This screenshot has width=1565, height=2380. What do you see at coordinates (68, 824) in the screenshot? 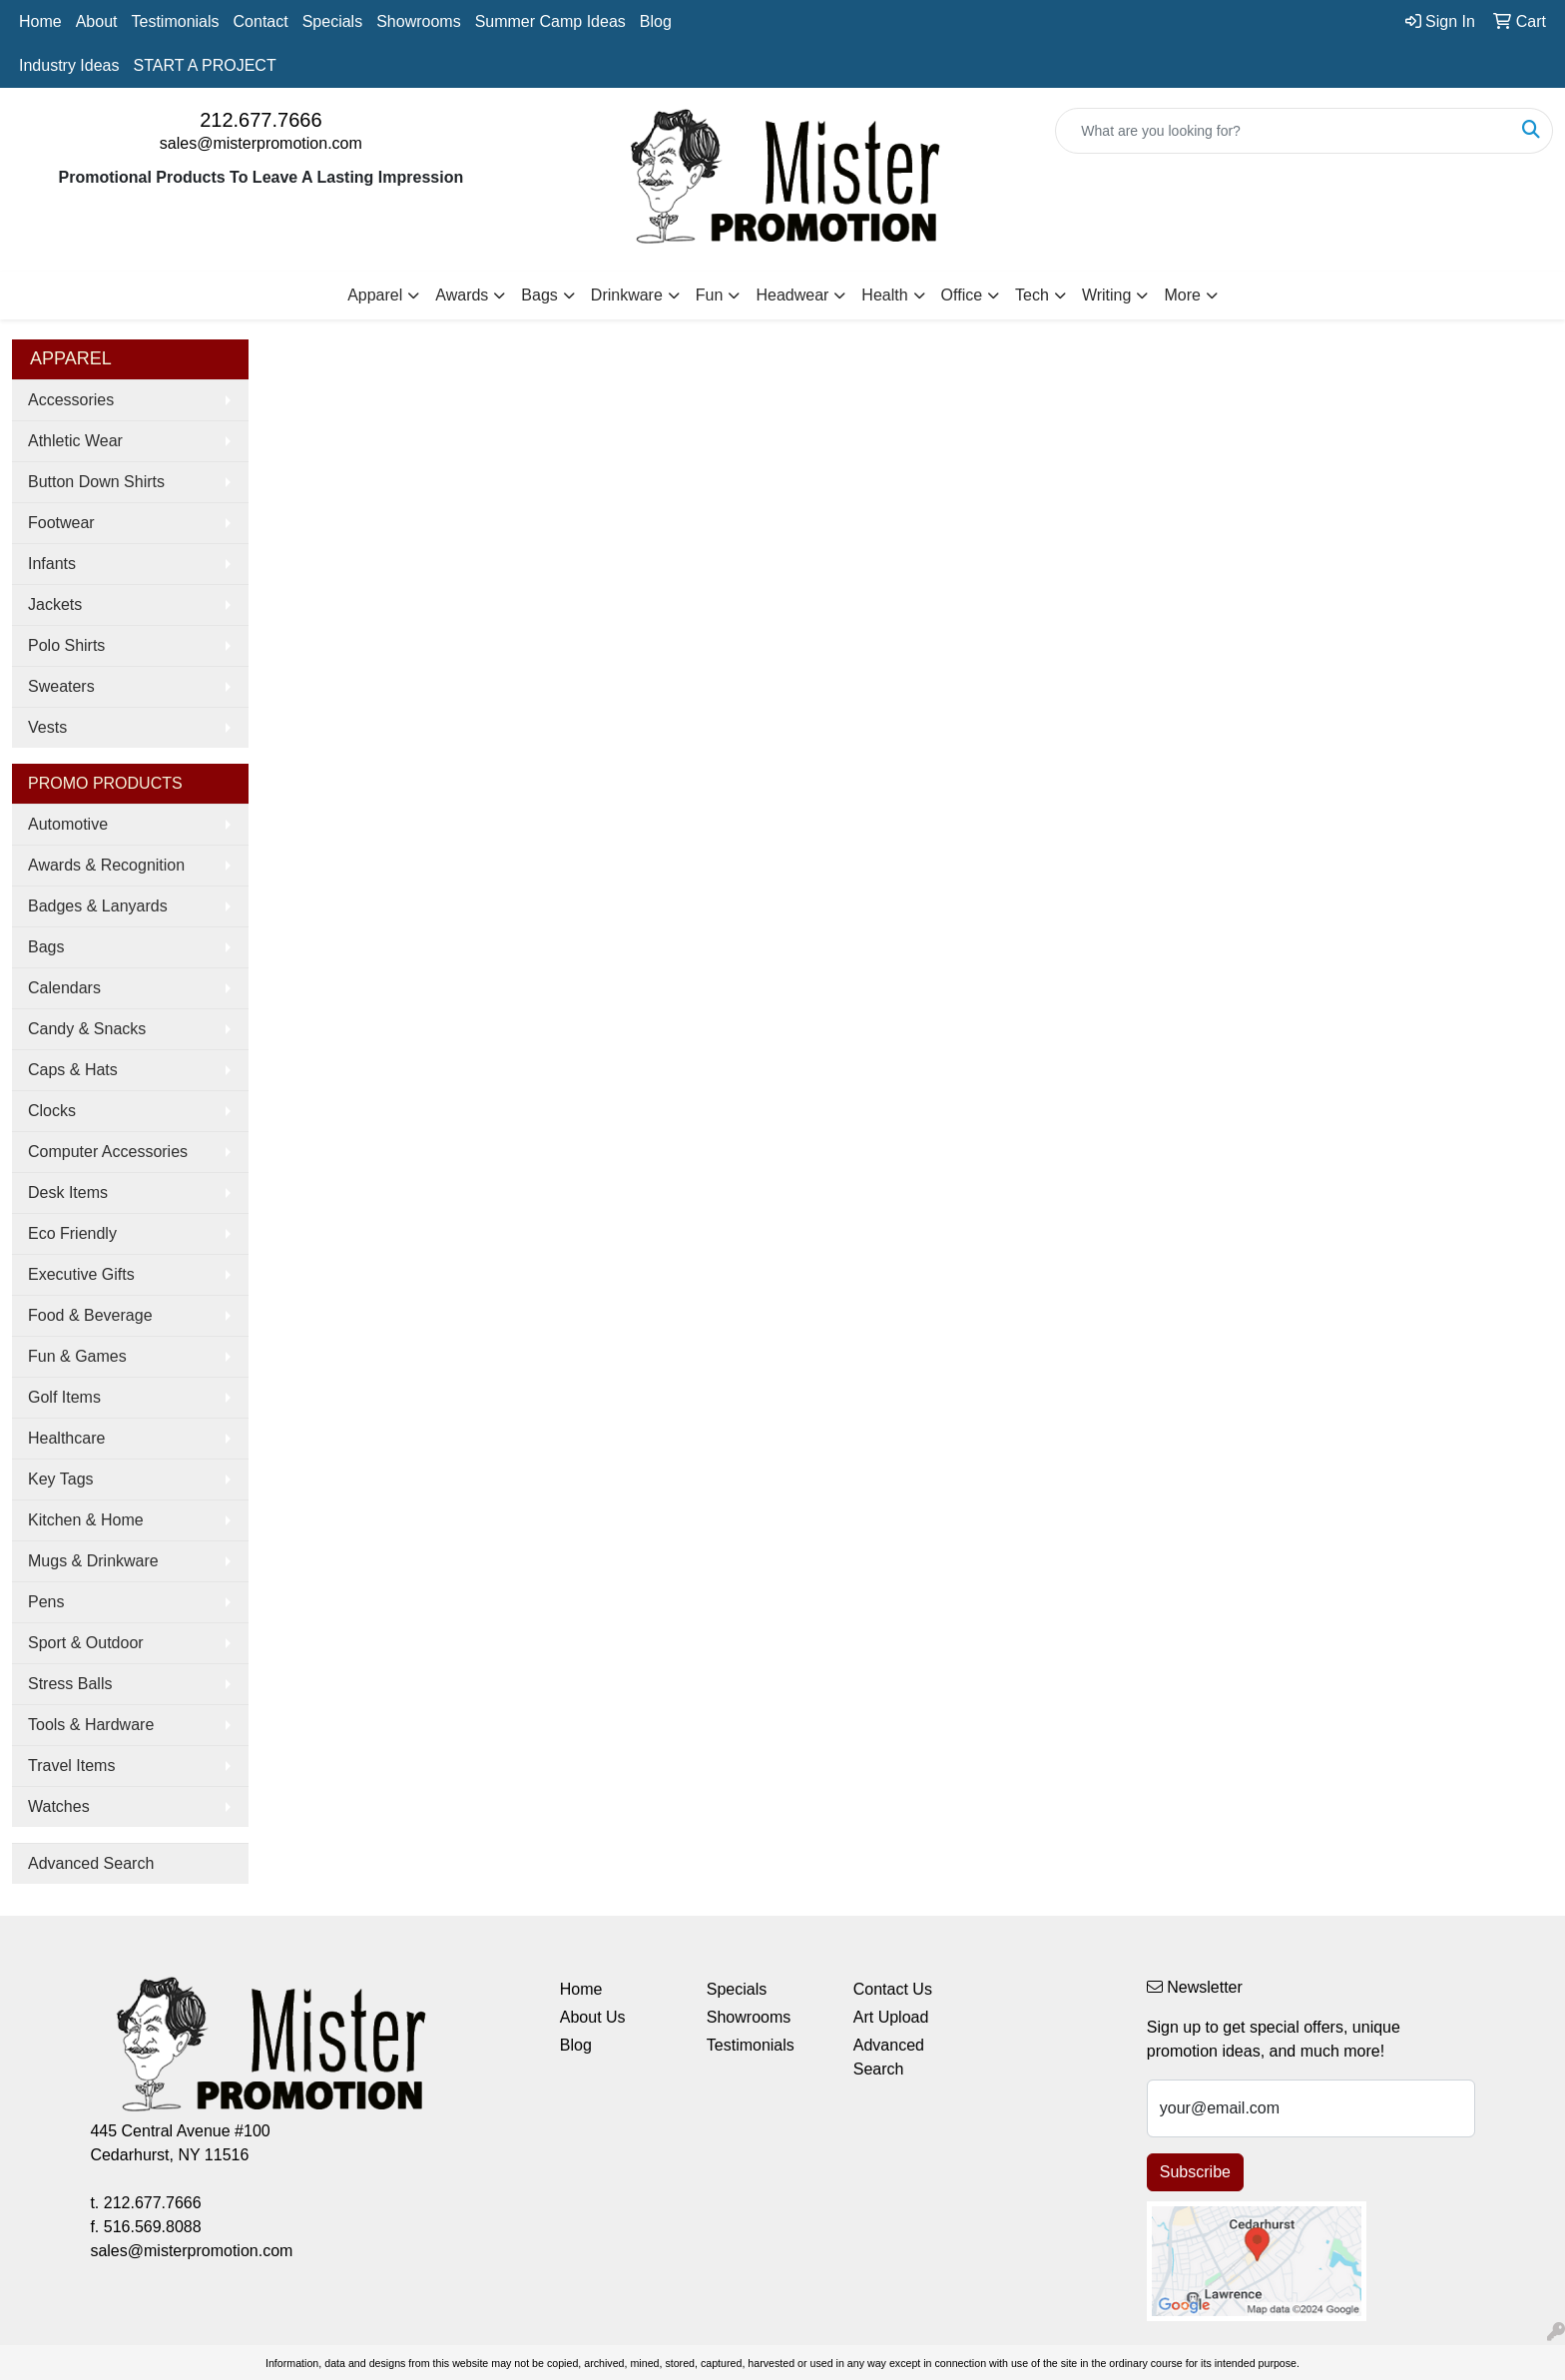
I see `Automotive` at bounding box center [68, 824].